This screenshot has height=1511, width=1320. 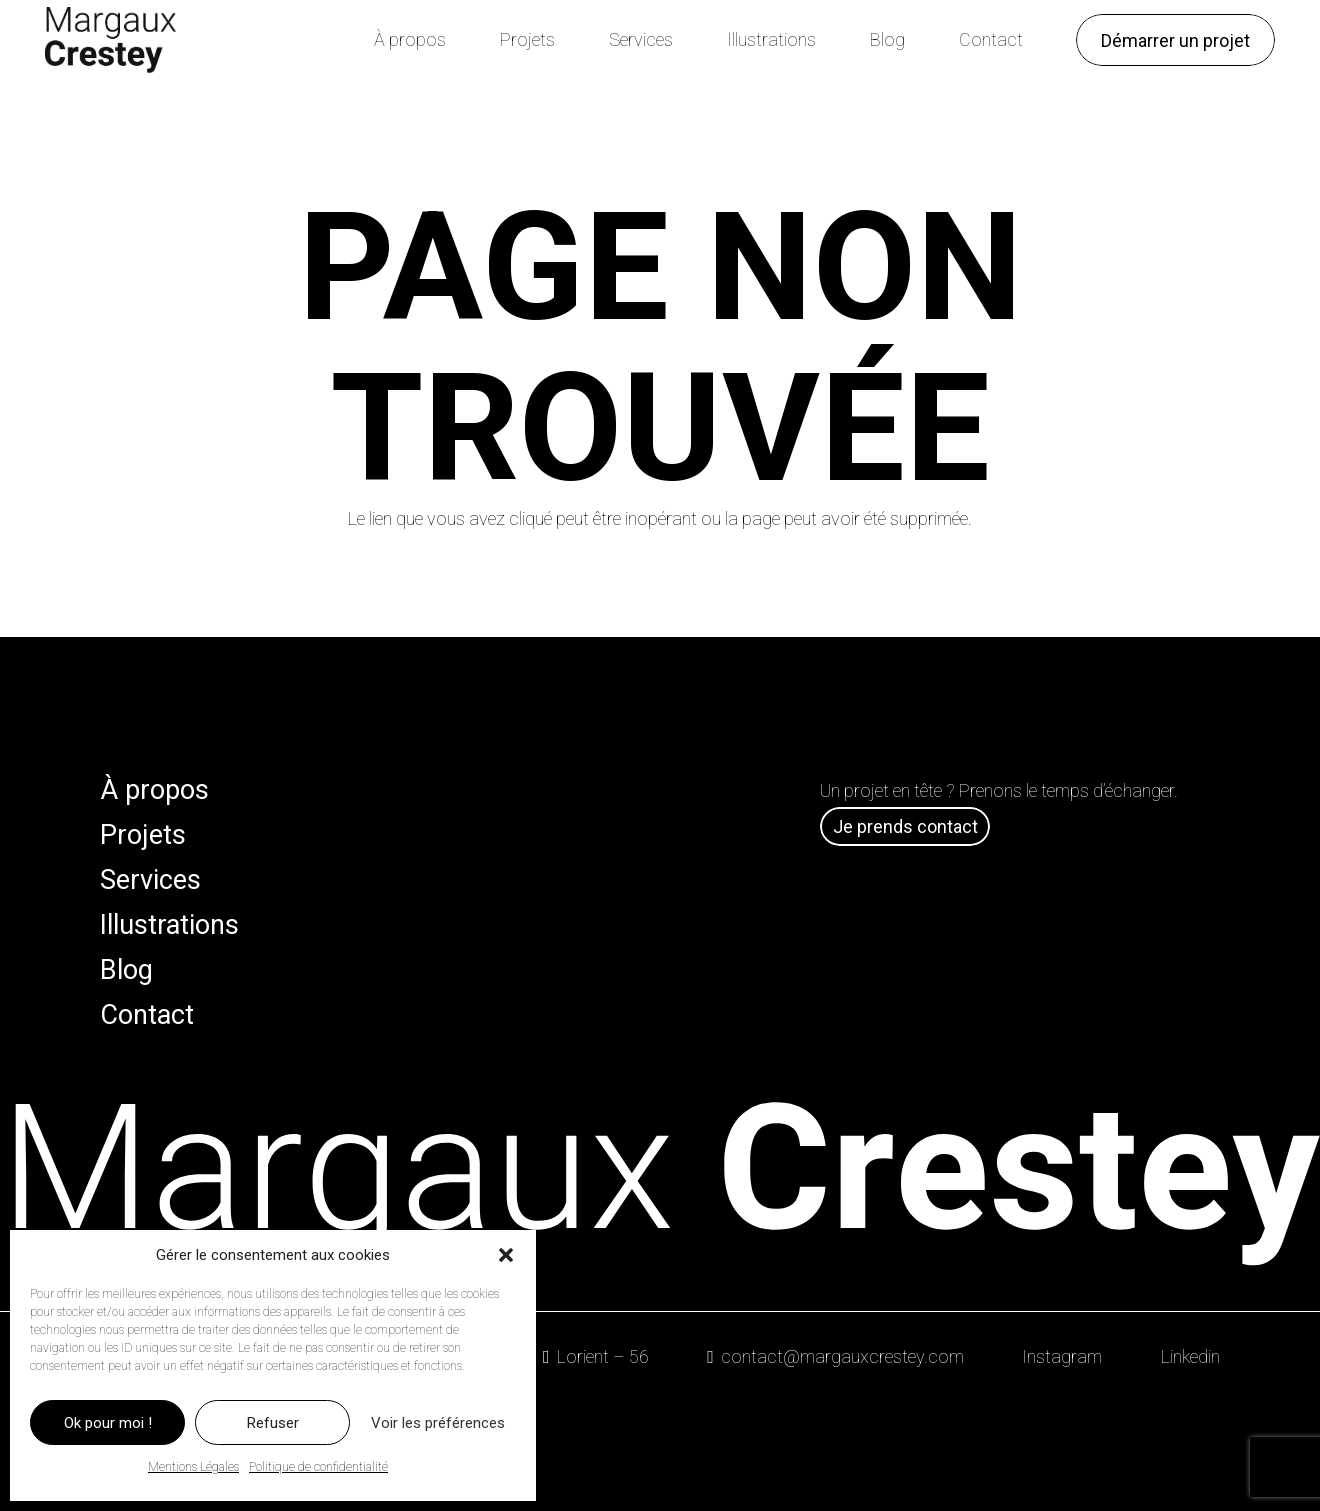 I want to click on [button], so click(x=506, y=1255).